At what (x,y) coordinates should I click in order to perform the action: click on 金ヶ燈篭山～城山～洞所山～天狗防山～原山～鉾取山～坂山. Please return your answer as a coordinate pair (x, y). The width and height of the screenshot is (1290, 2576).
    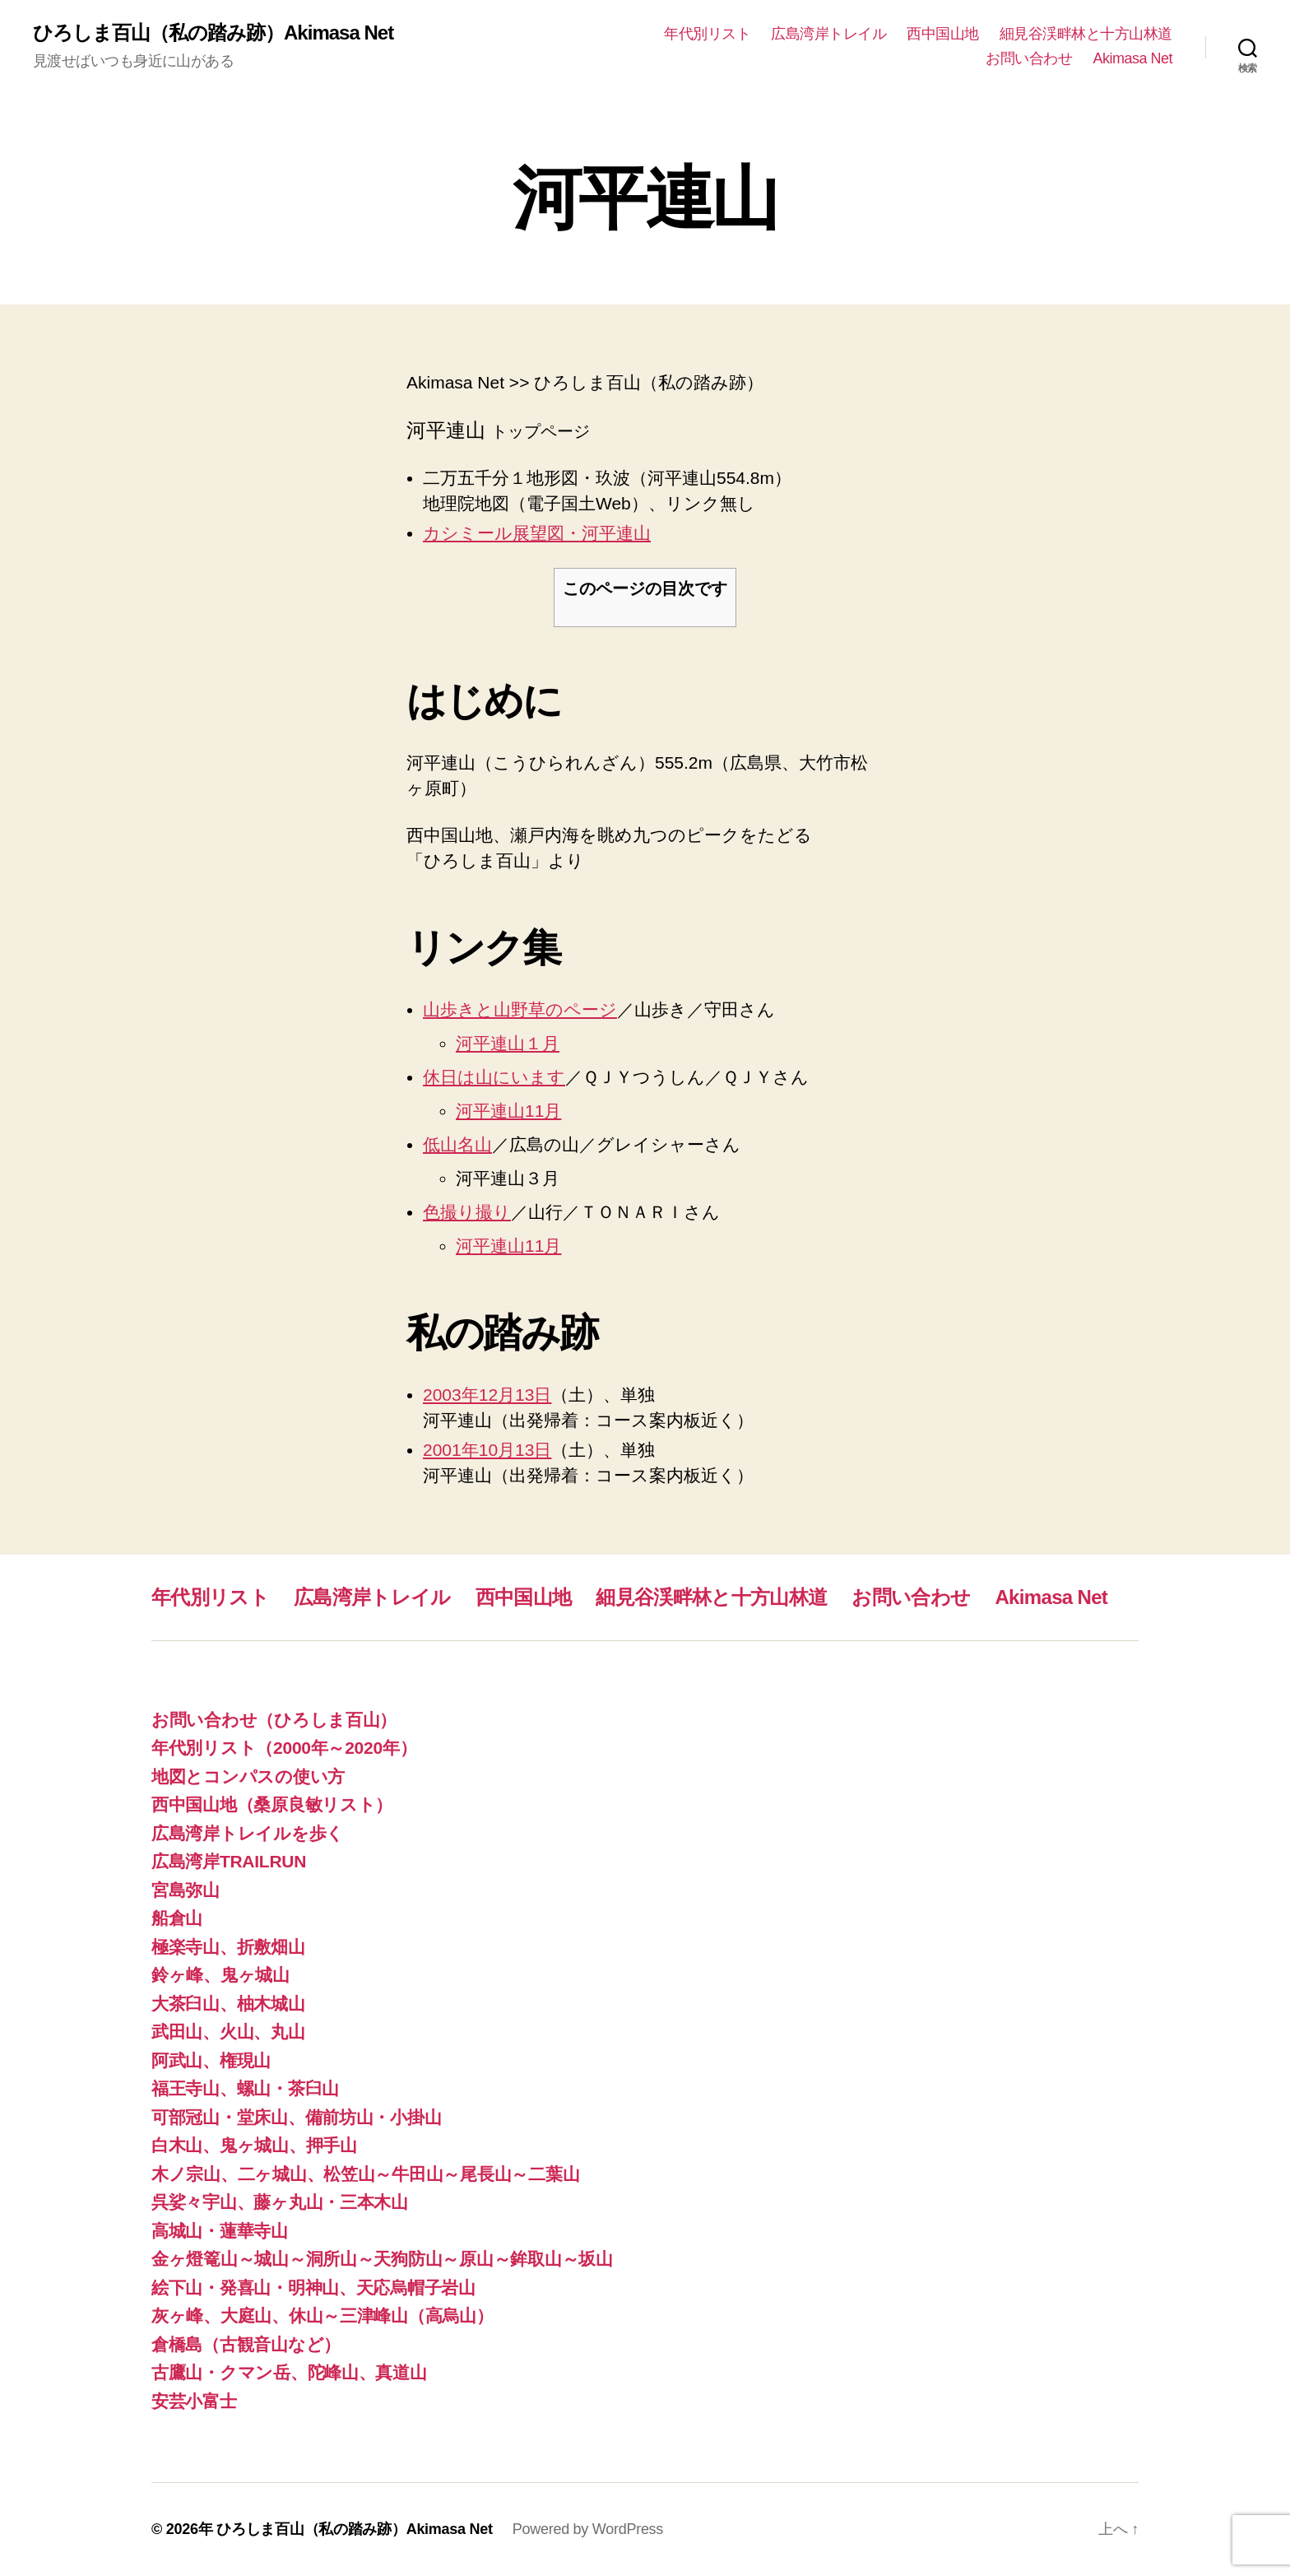
    Looking at the image, I should click on (382, 2258).